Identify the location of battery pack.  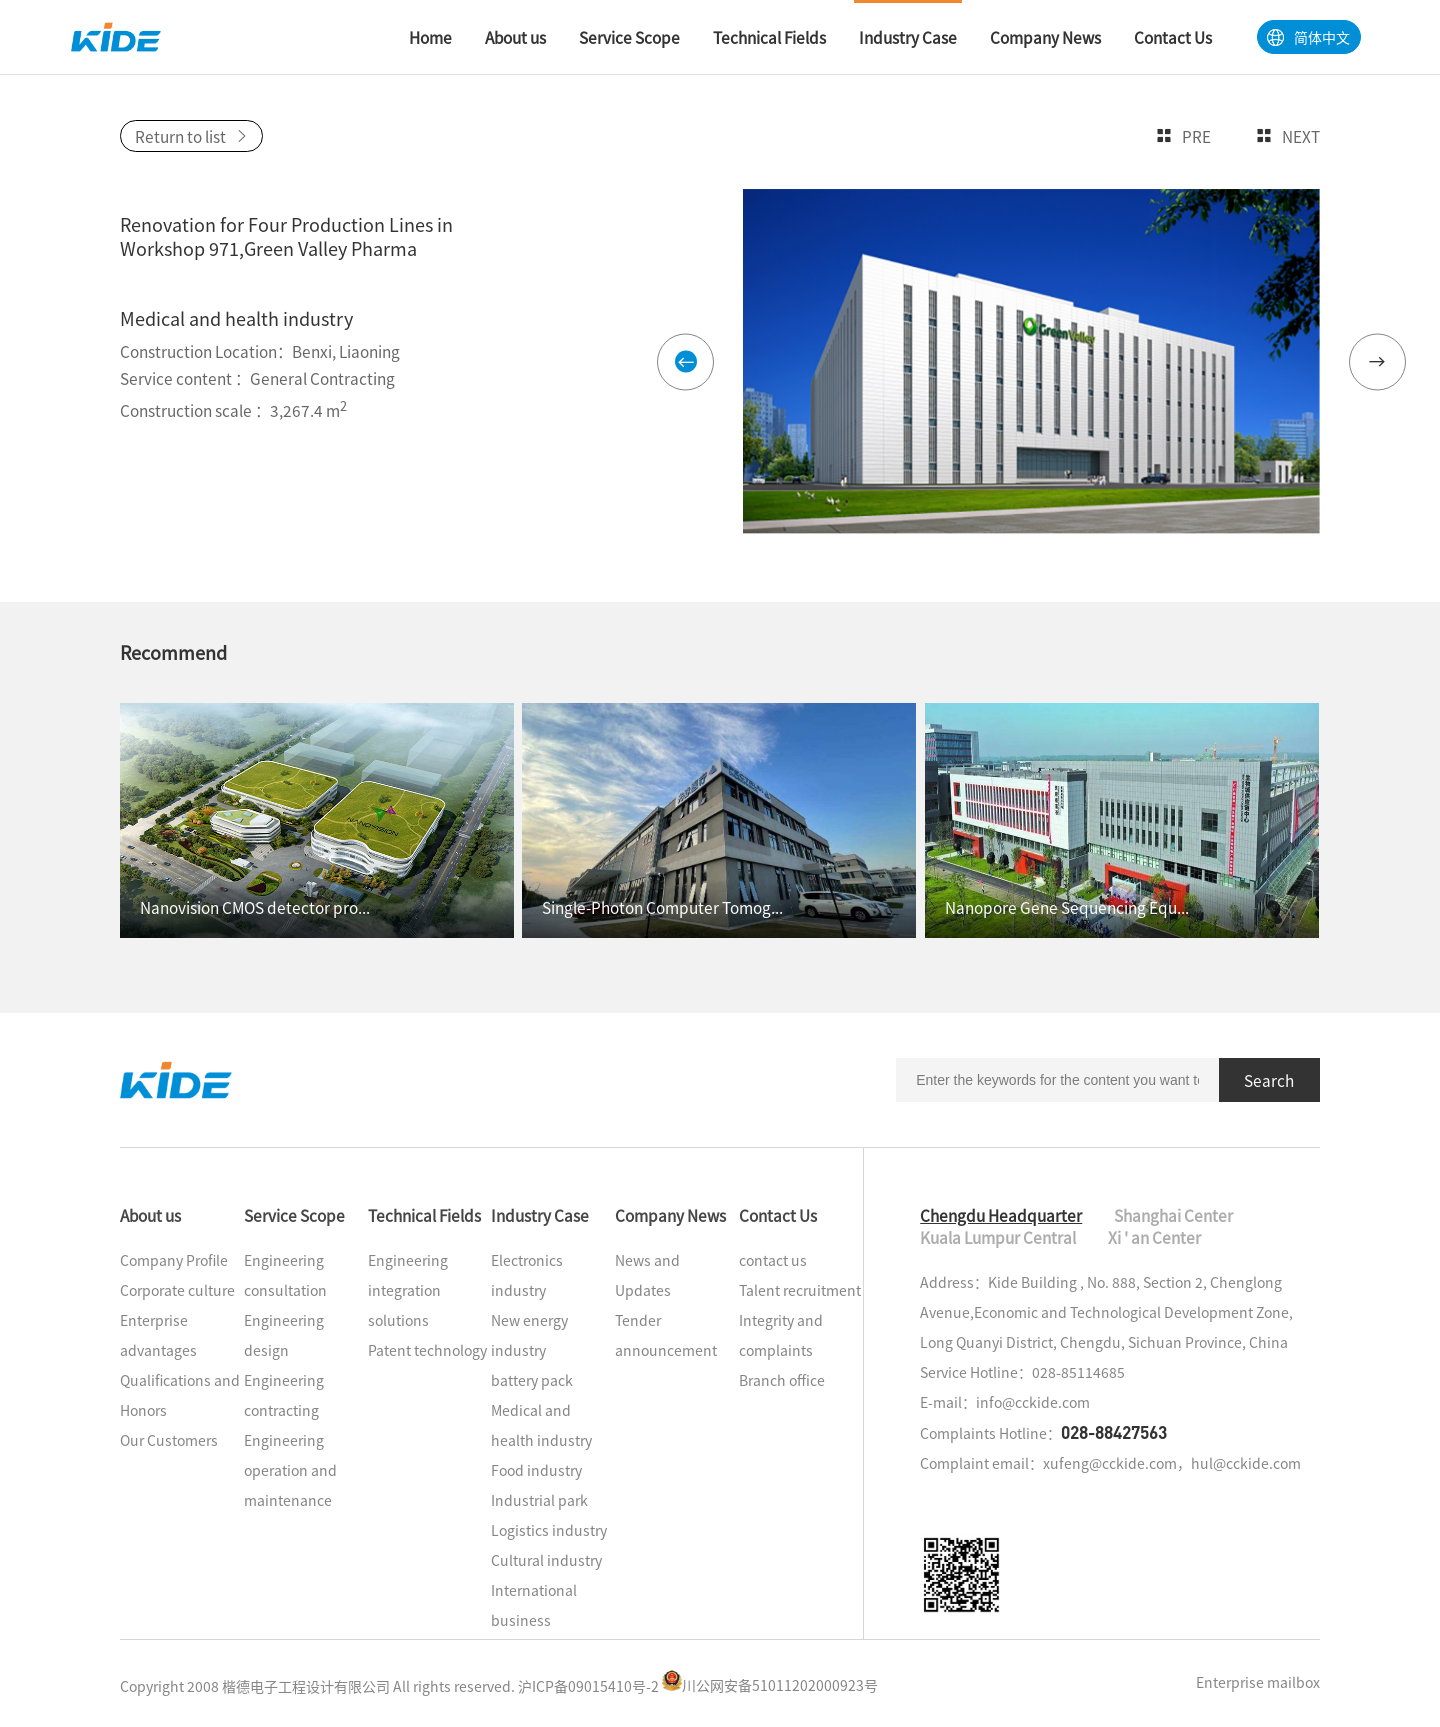
(532, 1380).